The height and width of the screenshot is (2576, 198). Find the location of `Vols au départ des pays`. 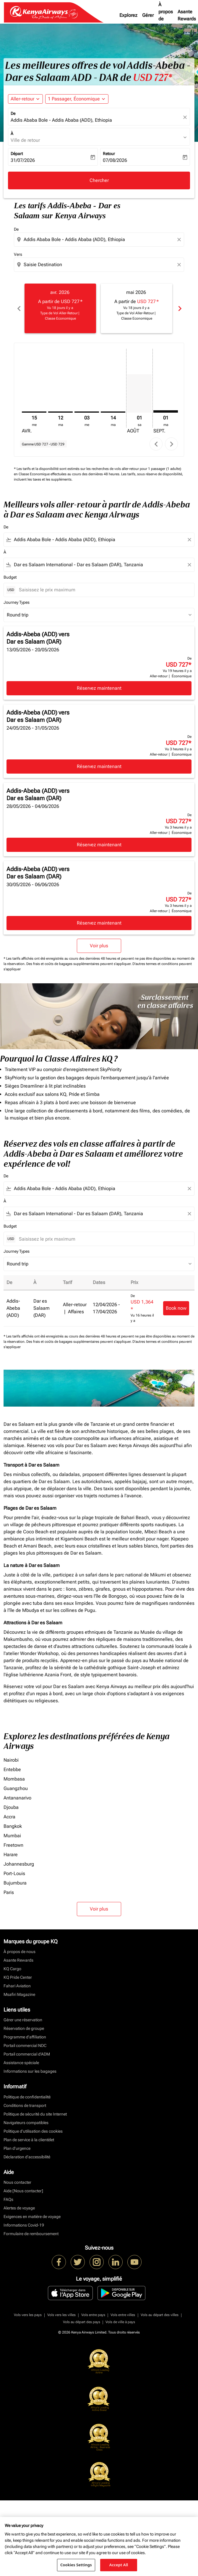

Vols au départ des pays is located at coordinates (81, 2322).